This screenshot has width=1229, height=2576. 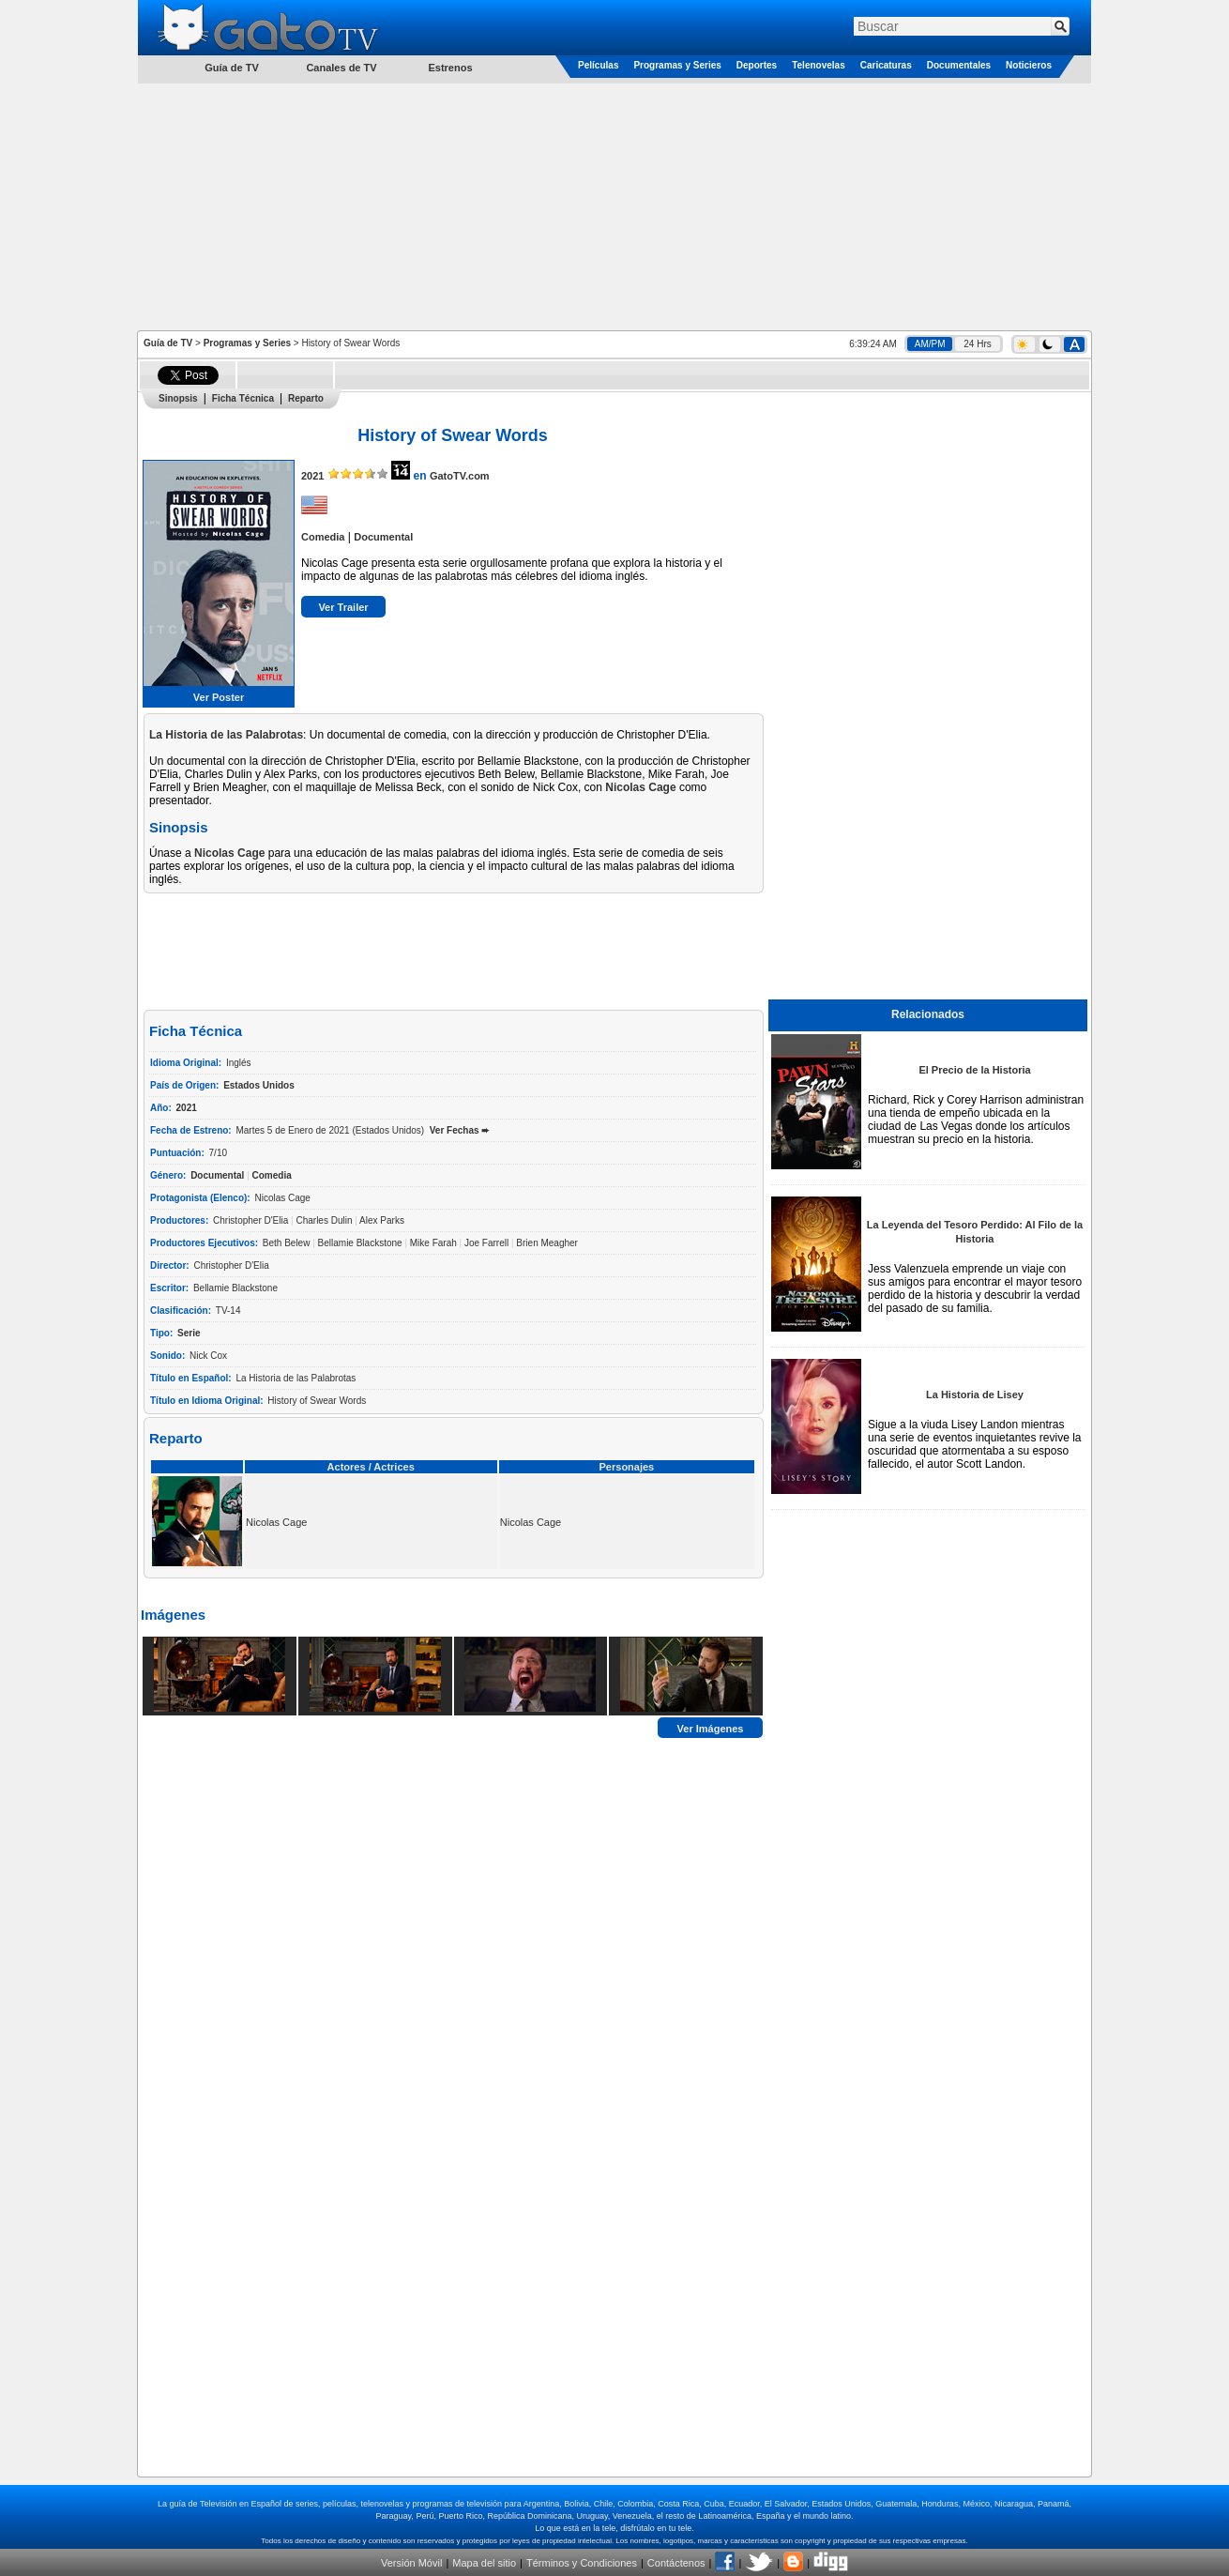 What do you see at coordinates (1029, 65) in the screenshot?
I see `Noticieros` at bounding box center [1029, 65].